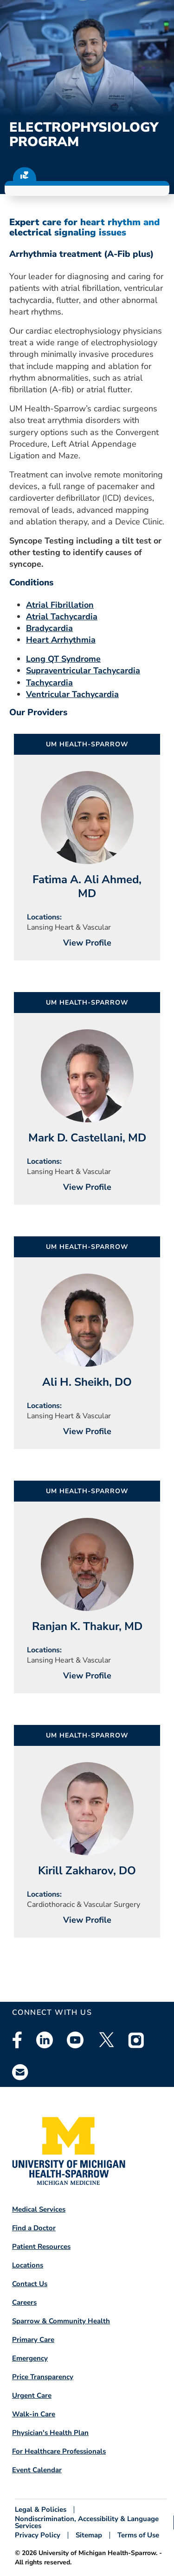 The image size is (174, 2576). I want to click on Urgent Care, so click(32, 2395).